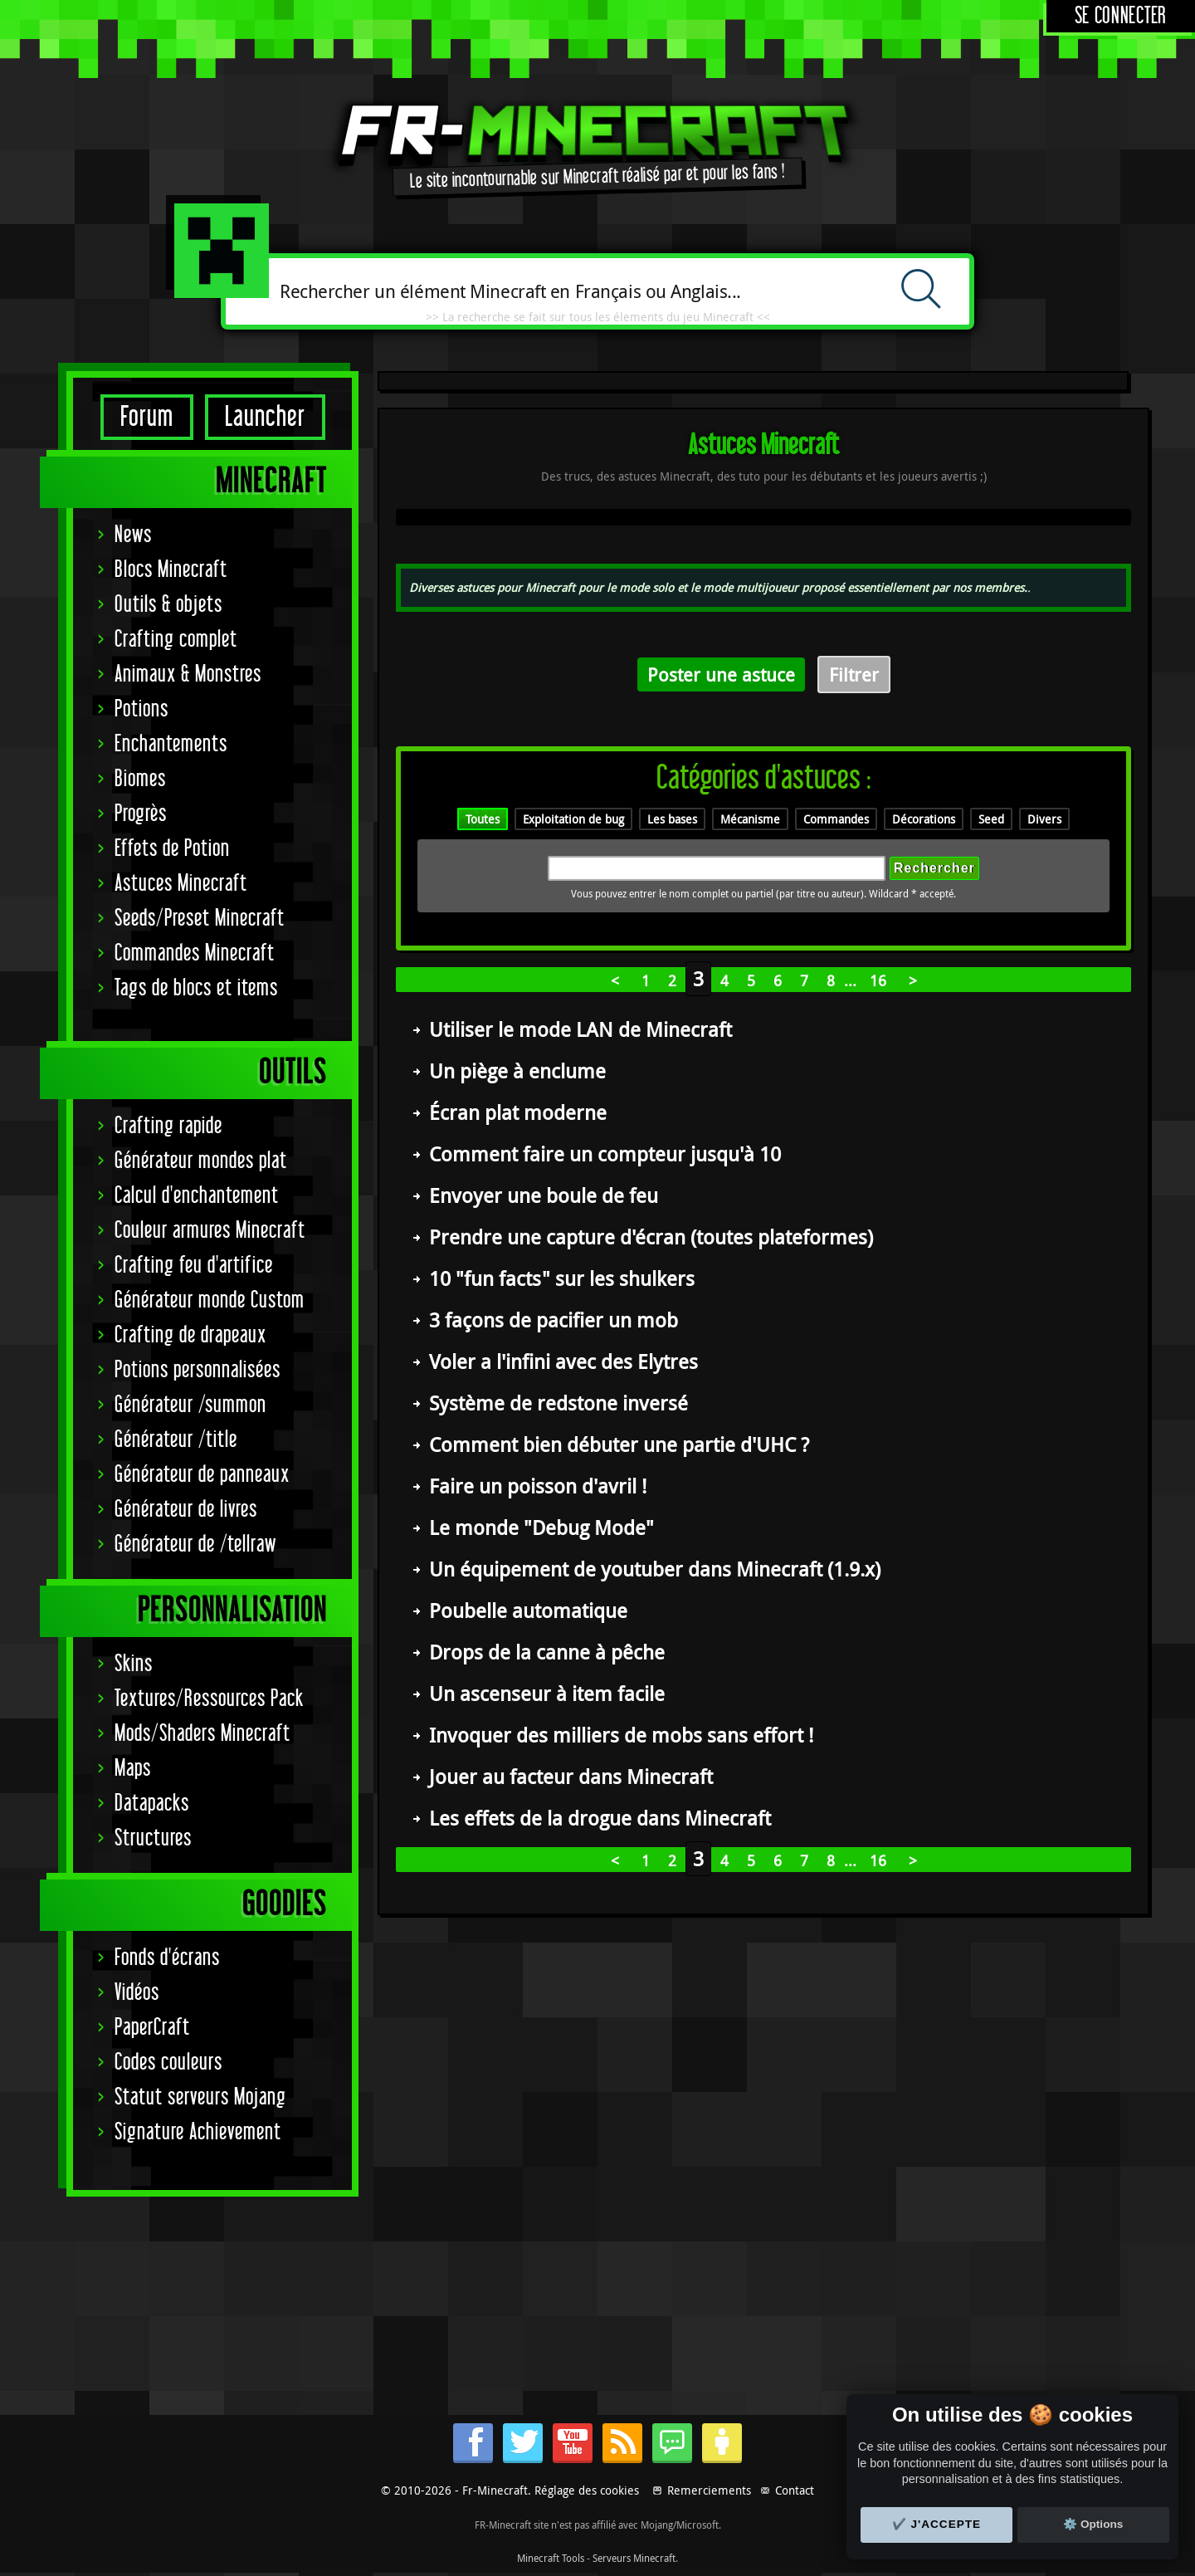 The width and height of the screenshot is (1195, 2576). I want to click on Crafting complet, so click(176, 640).